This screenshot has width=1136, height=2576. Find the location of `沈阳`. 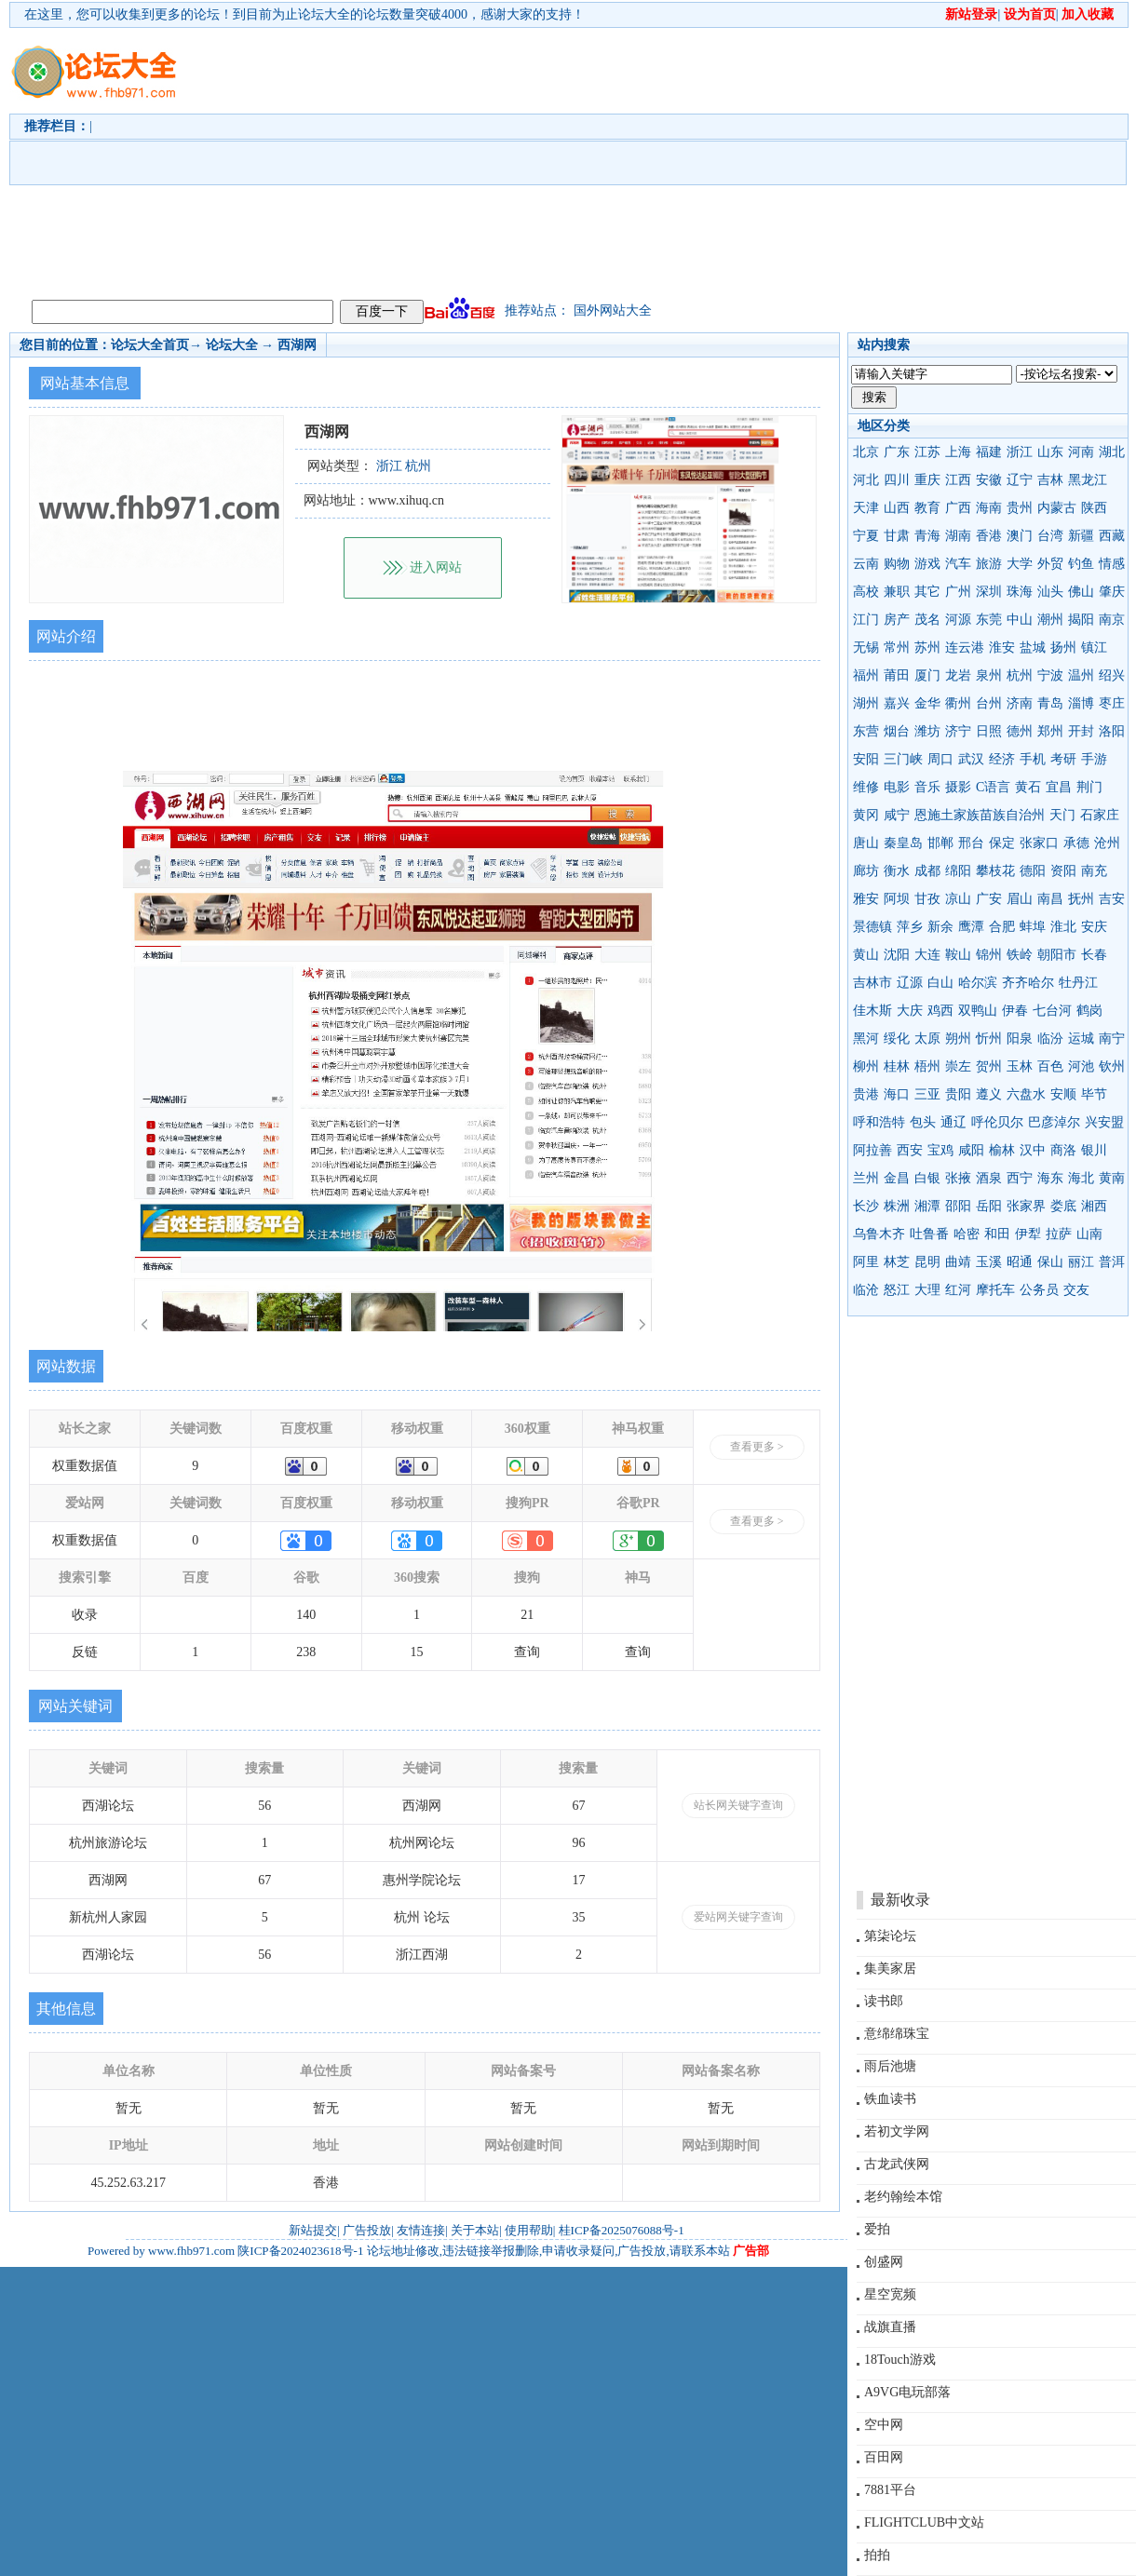

沈阳 is located at coordinates (897, 955).